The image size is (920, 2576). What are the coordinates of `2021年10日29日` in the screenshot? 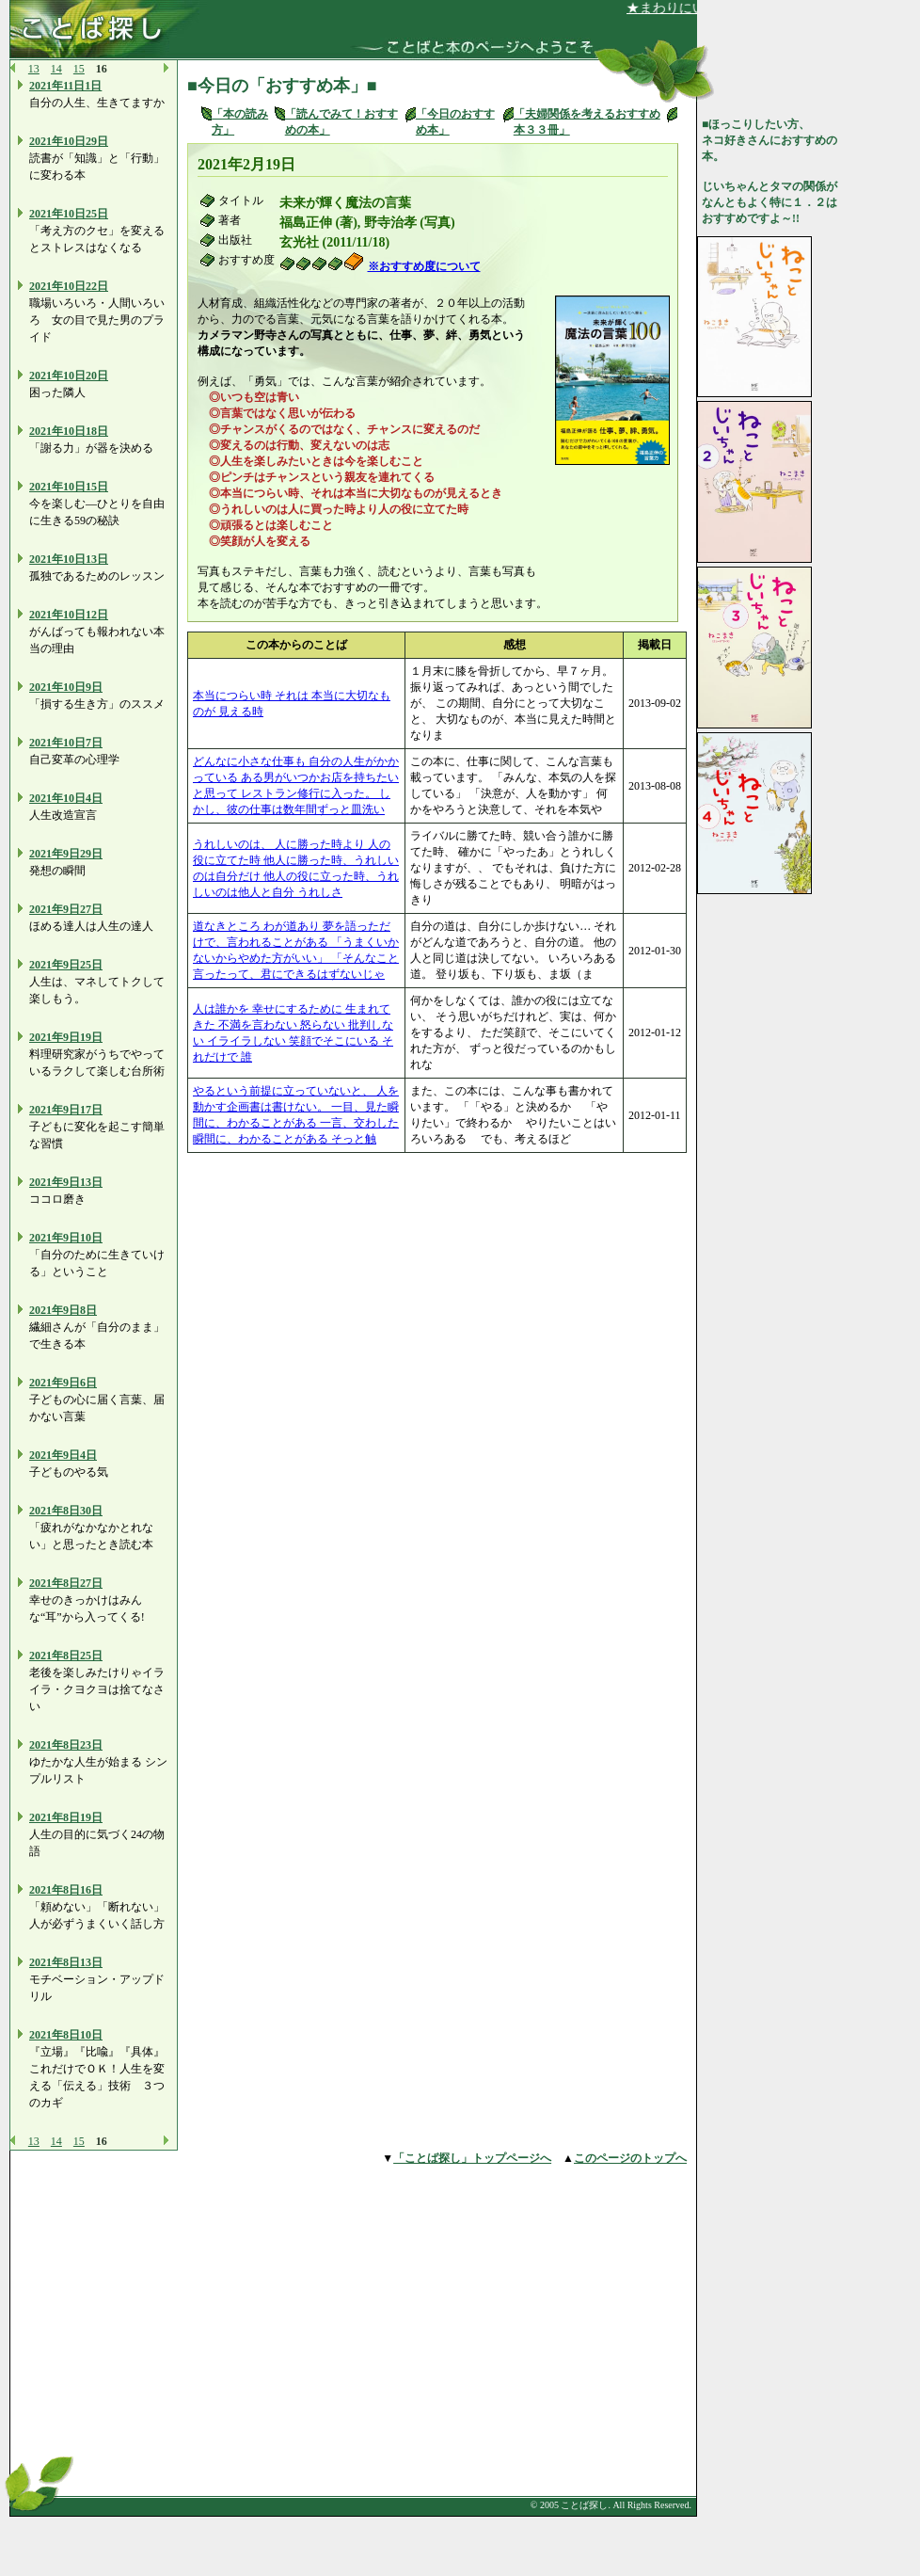 It's located at (68, 141).